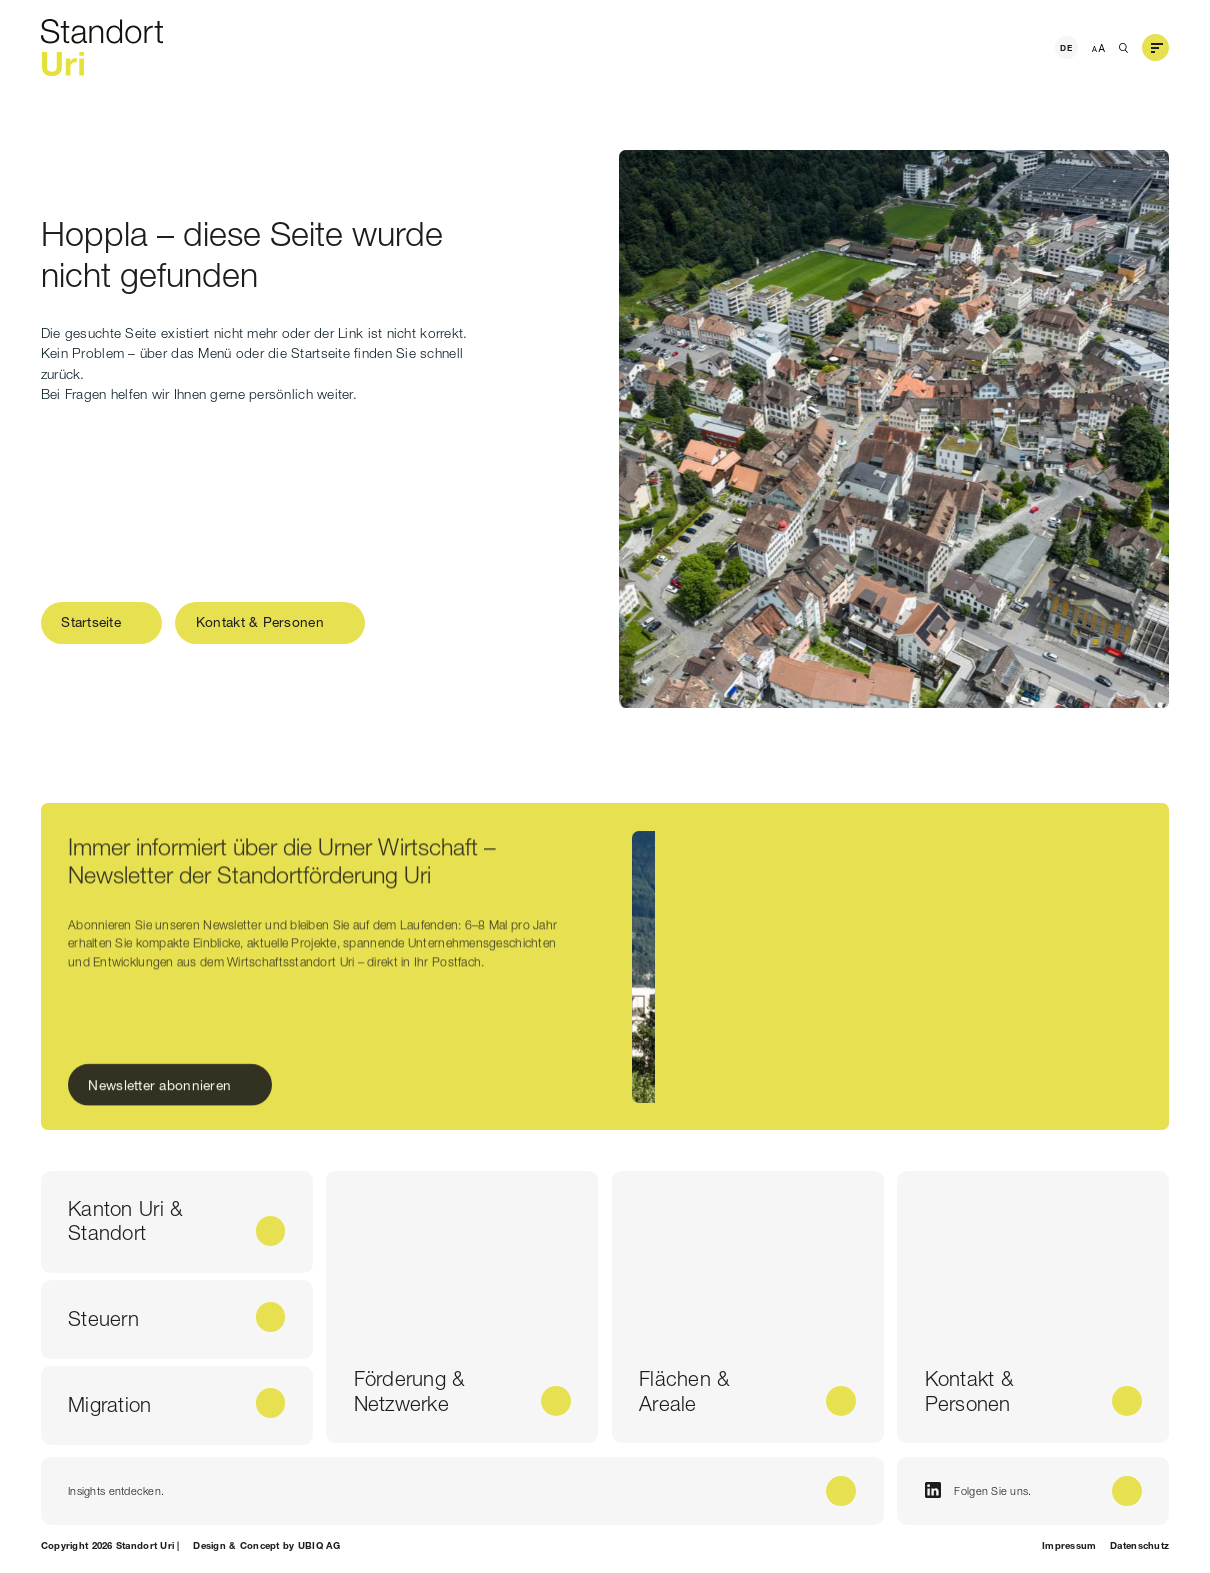 The height and width of the screenshot is (1573, 1210). Describe the element at coordinates (409, 1391) in the screenshot. I see `Förderung & Netzwerke [Förderung & <br /> Netzwerke]` at that location.